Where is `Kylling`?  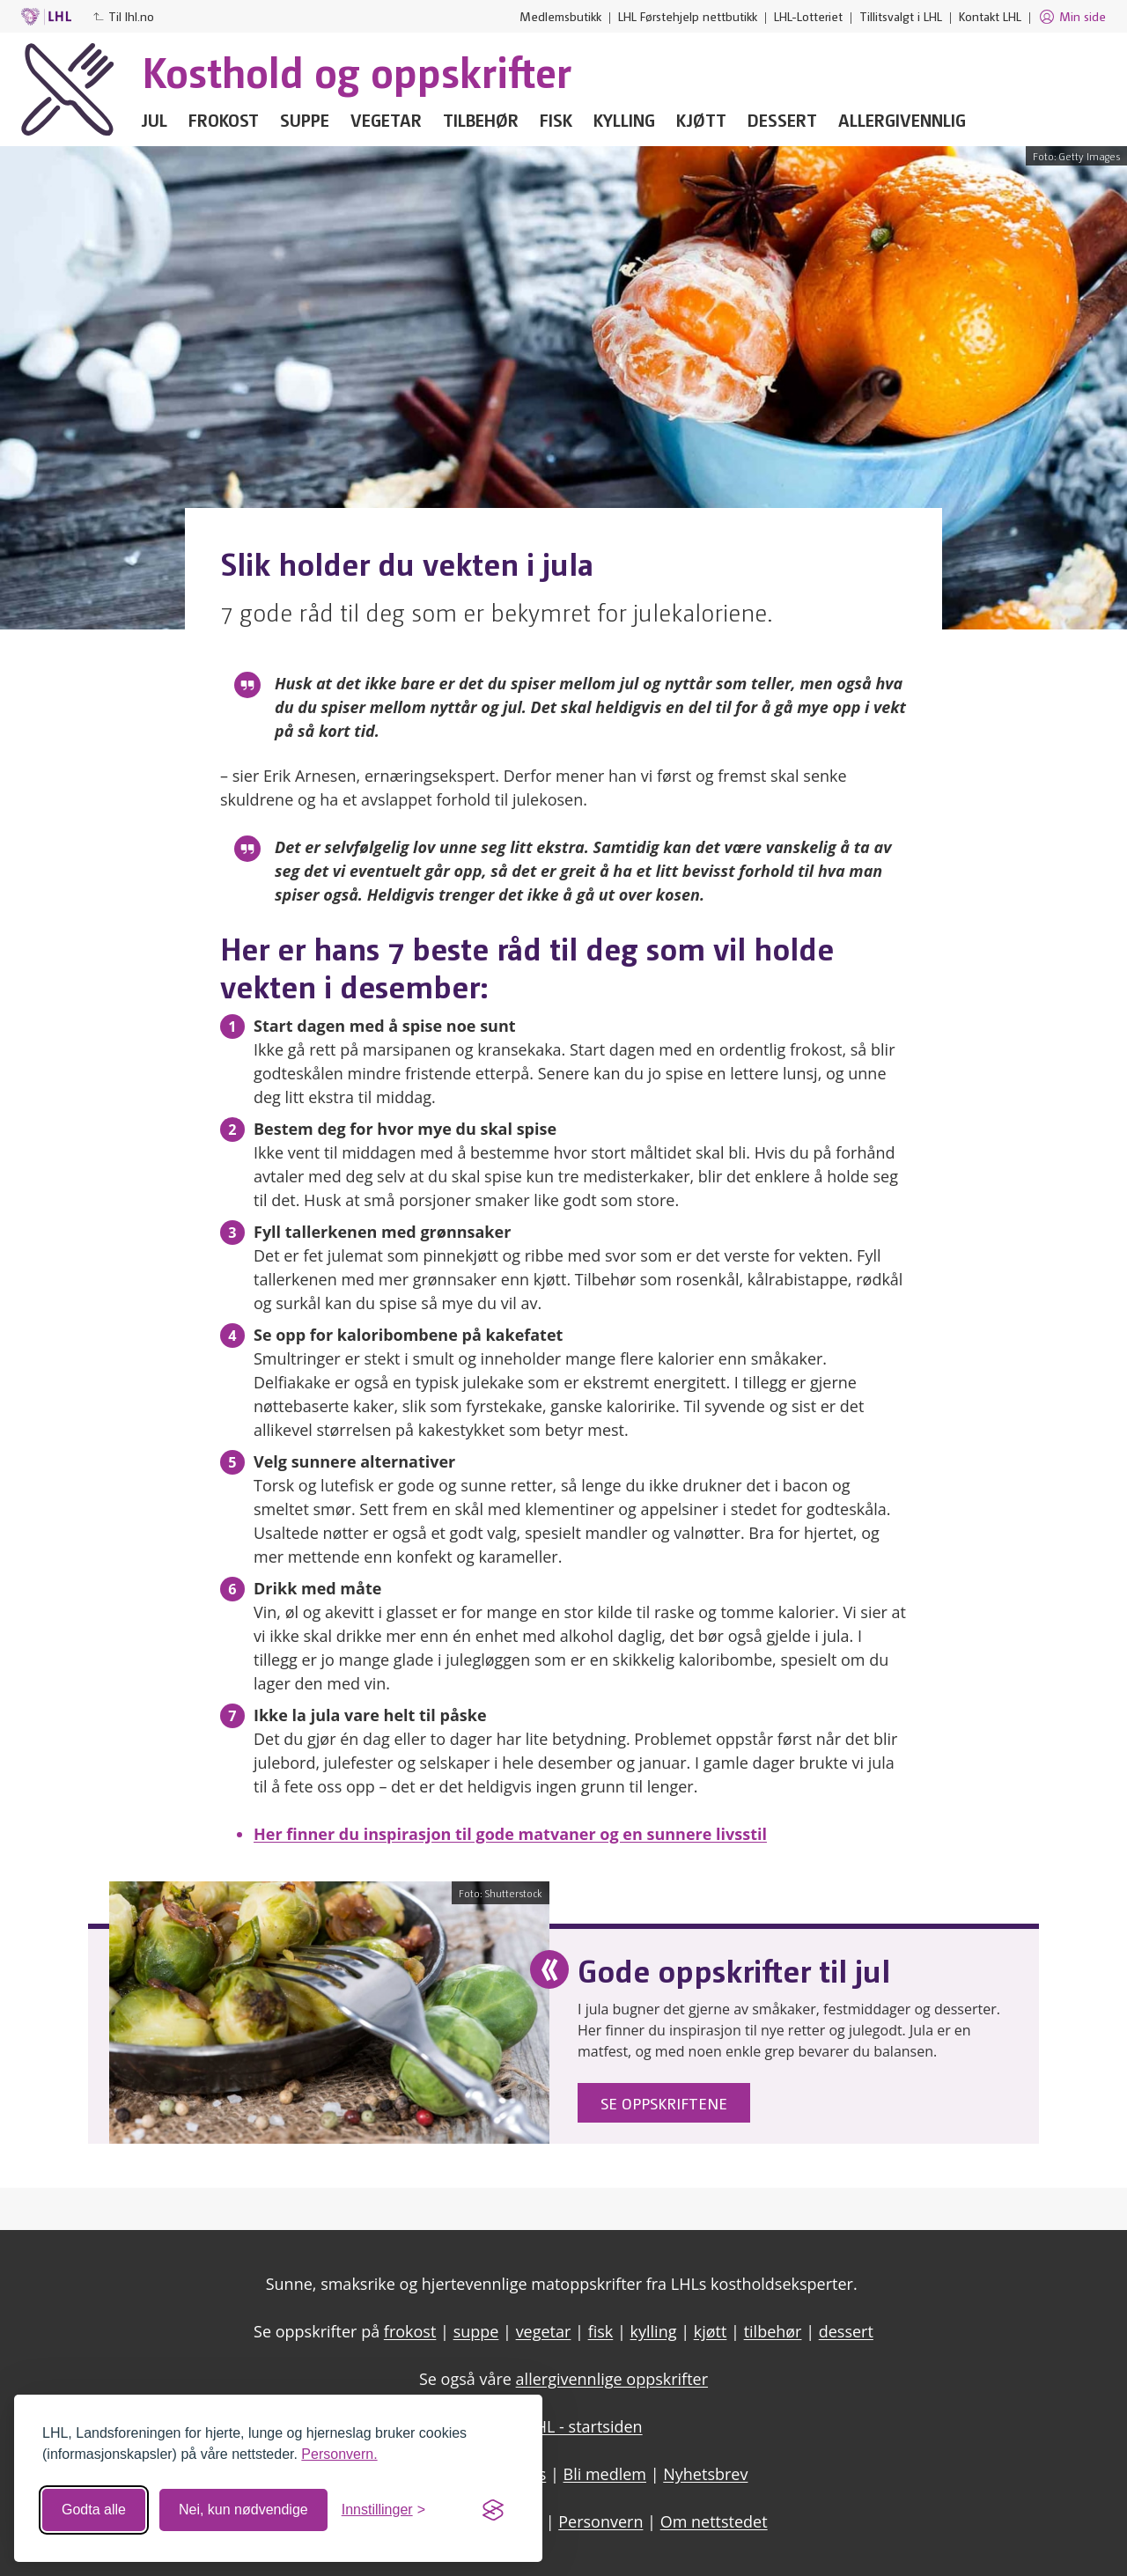 Kylling is located at coordinates (624, 119).